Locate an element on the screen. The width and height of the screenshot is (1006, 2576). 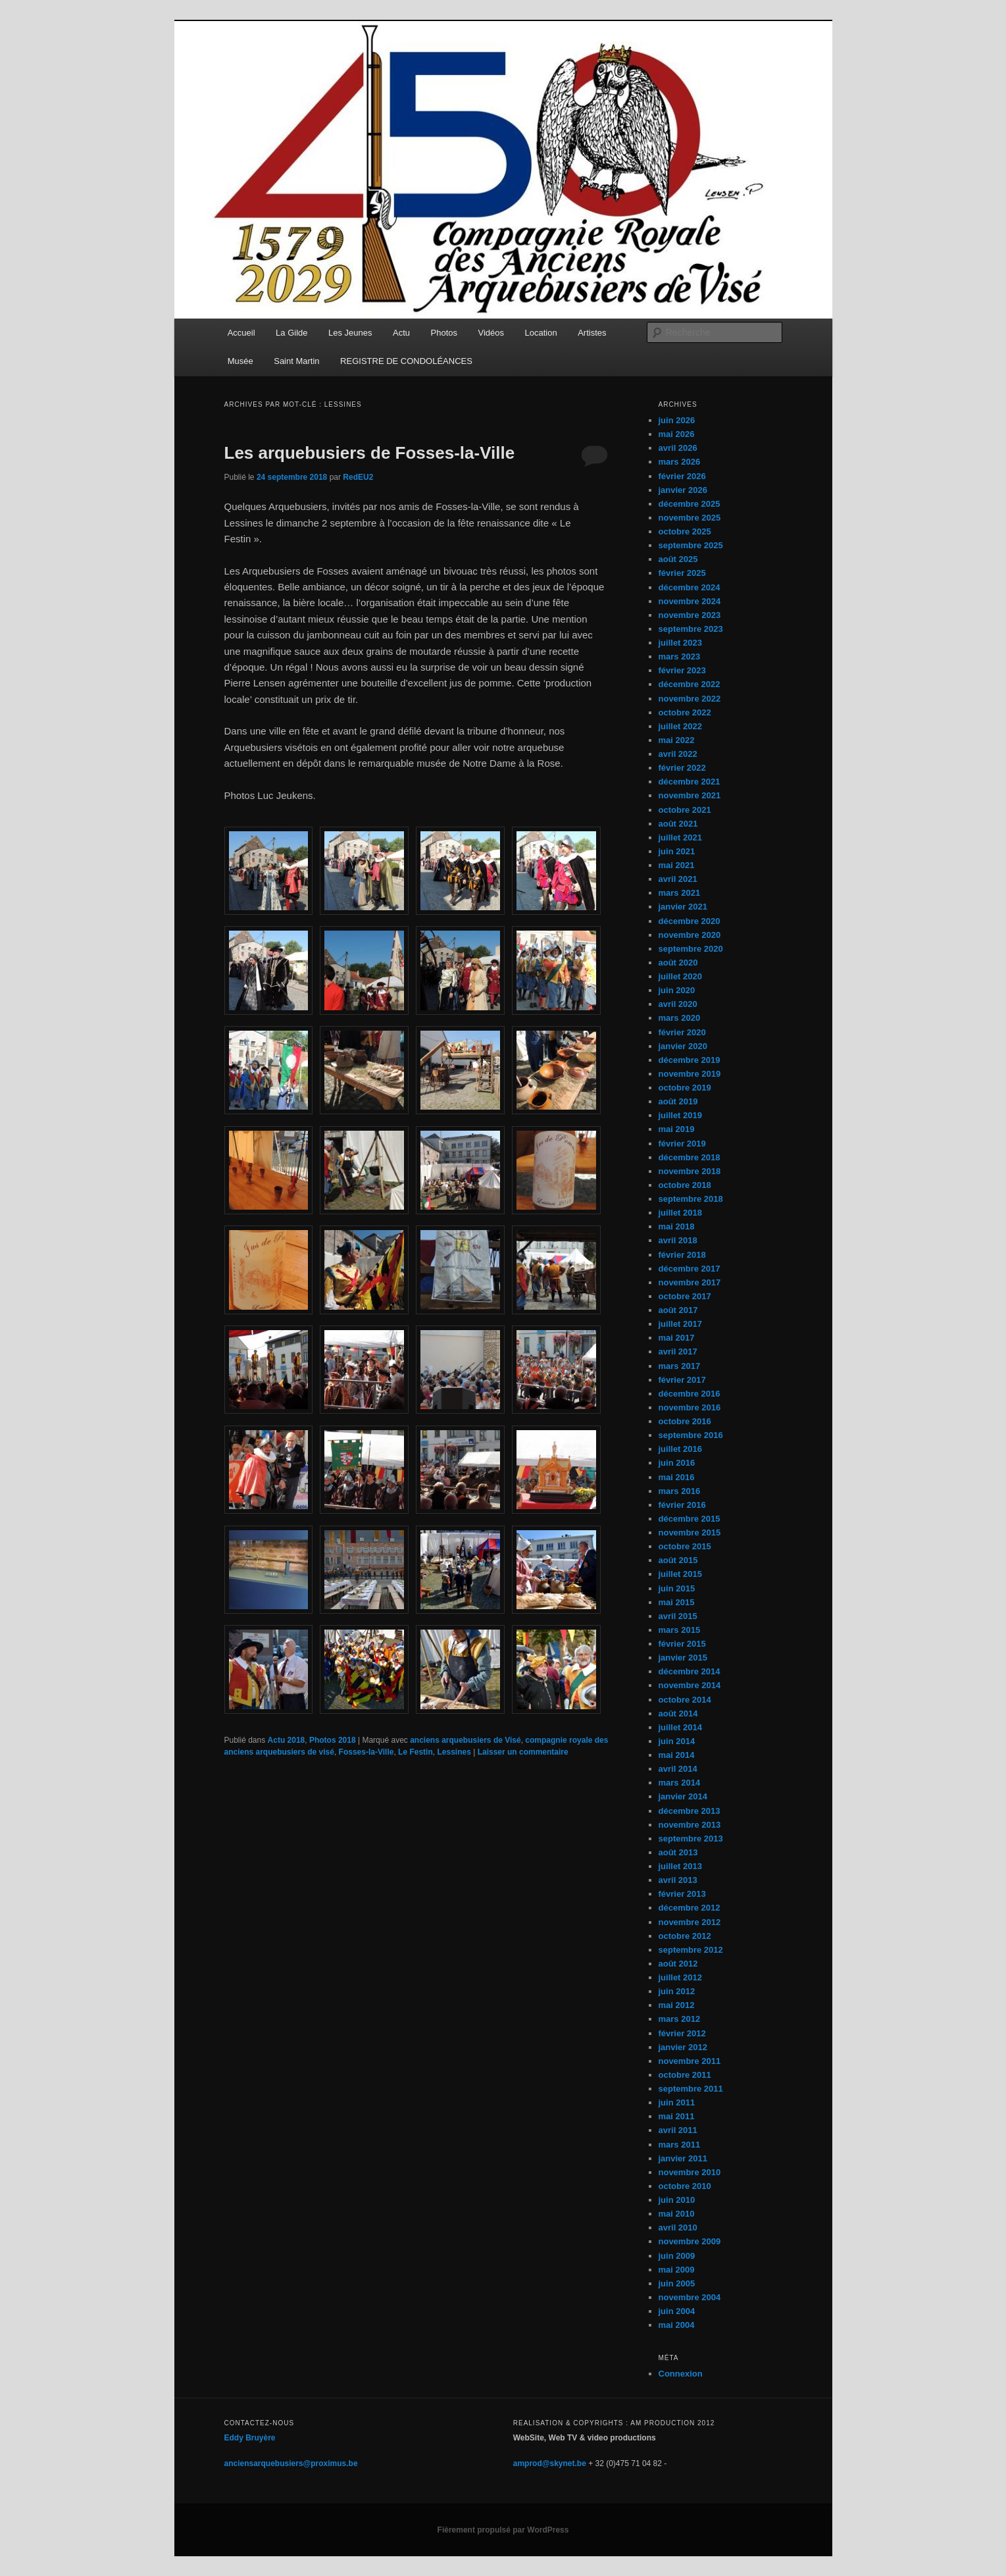
juin 2014 is located at coordinates (677, 1741).